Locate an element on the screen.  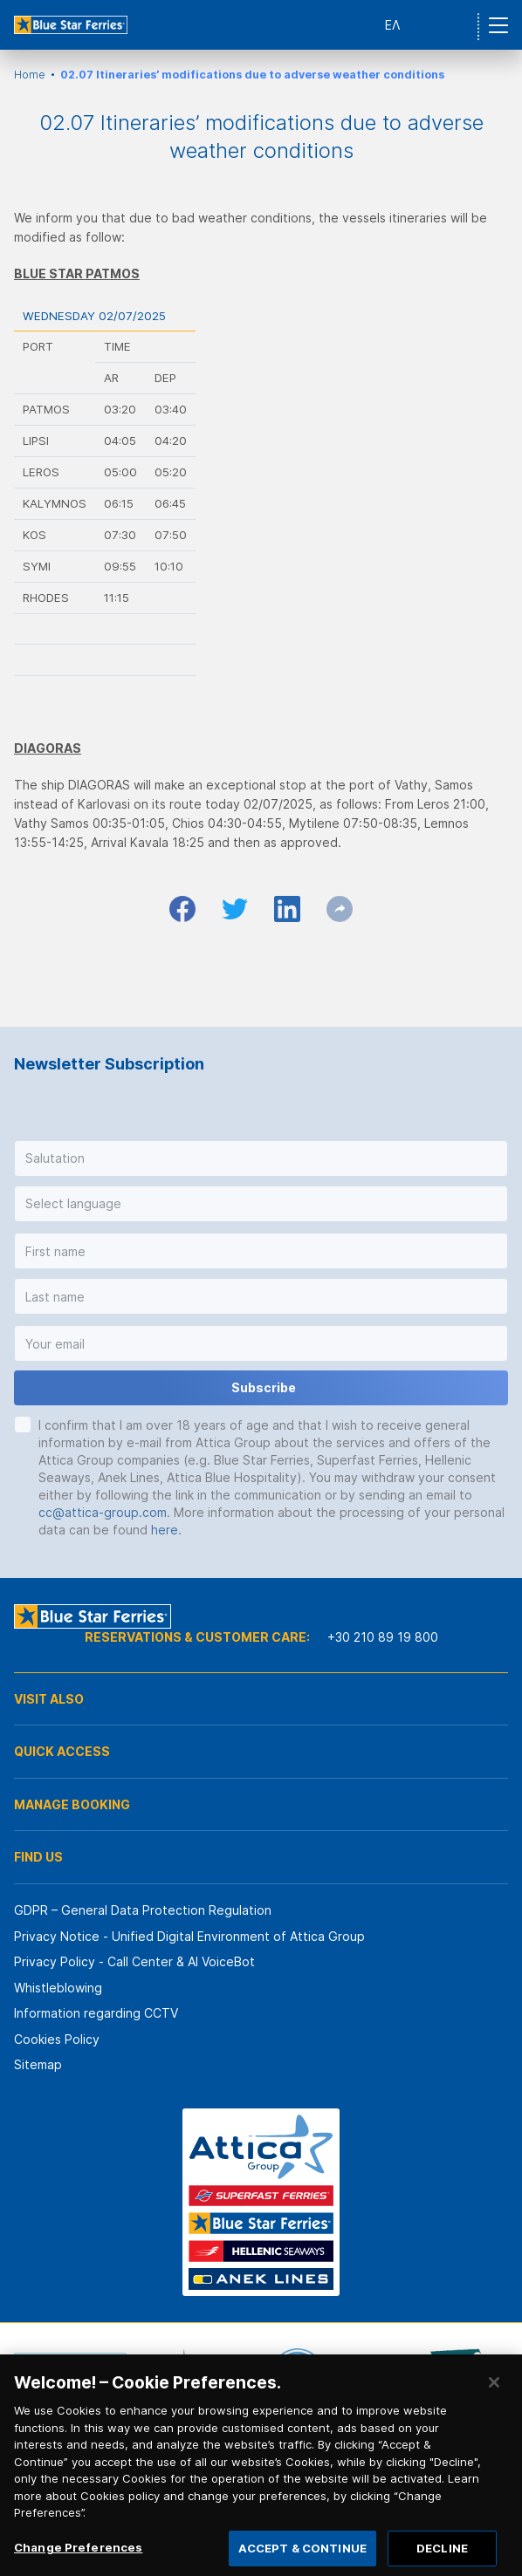
+30 210 89 19 800 is located at coordinates (382, 1637).